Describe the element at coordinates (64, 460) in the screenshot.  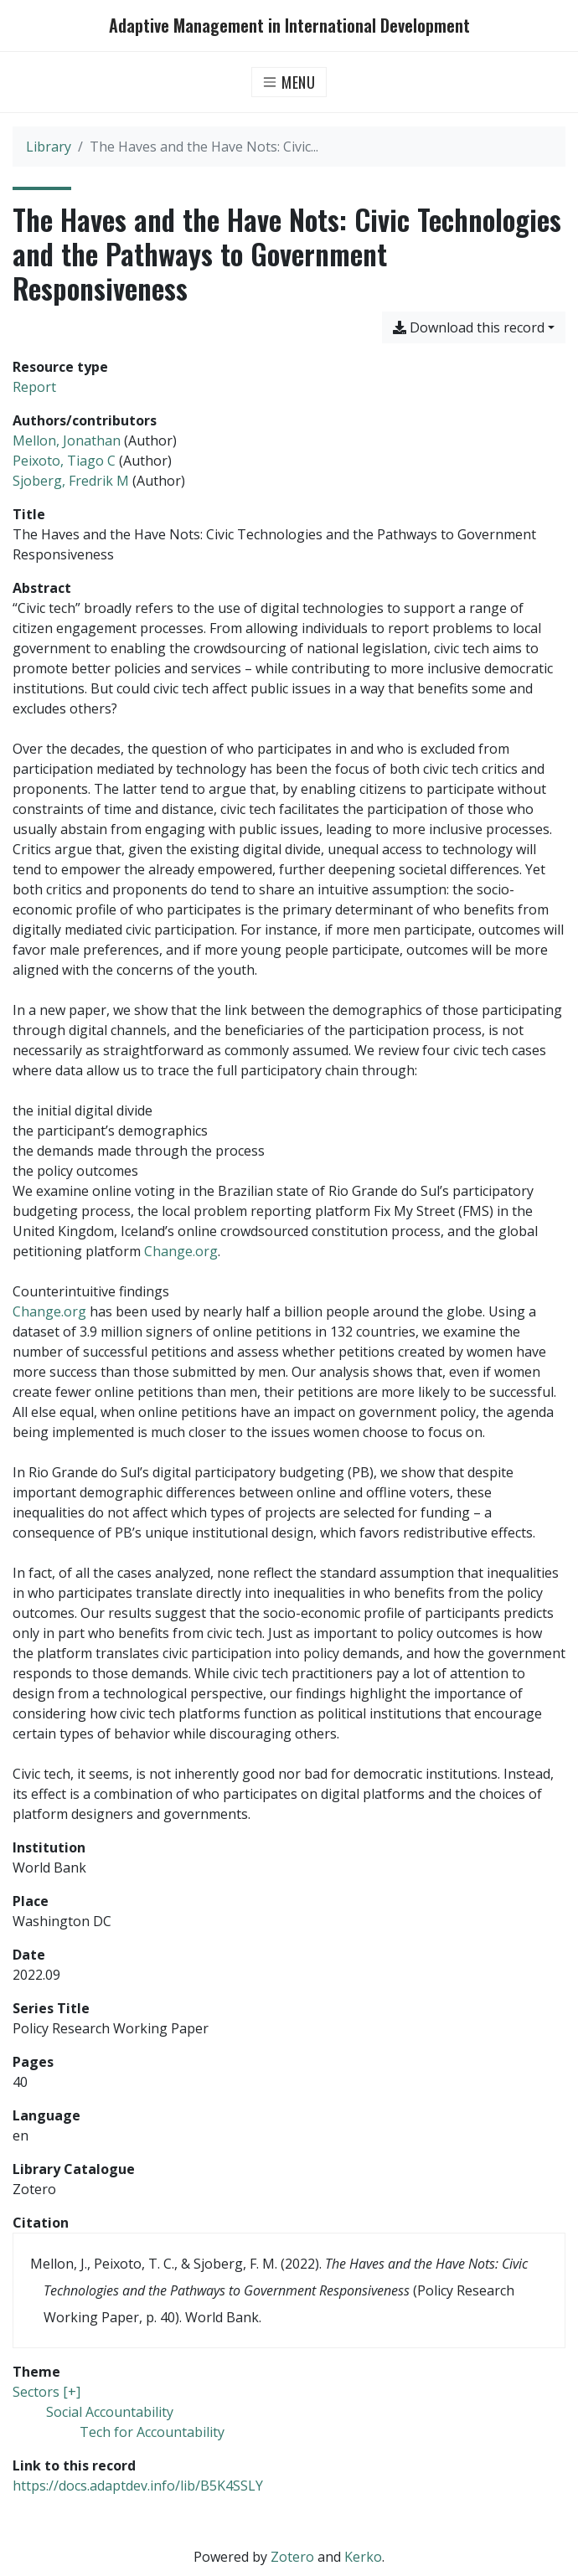
I see `Peixoto, Tiago C [Search 'Peixoto, Tiago C']` at that location.